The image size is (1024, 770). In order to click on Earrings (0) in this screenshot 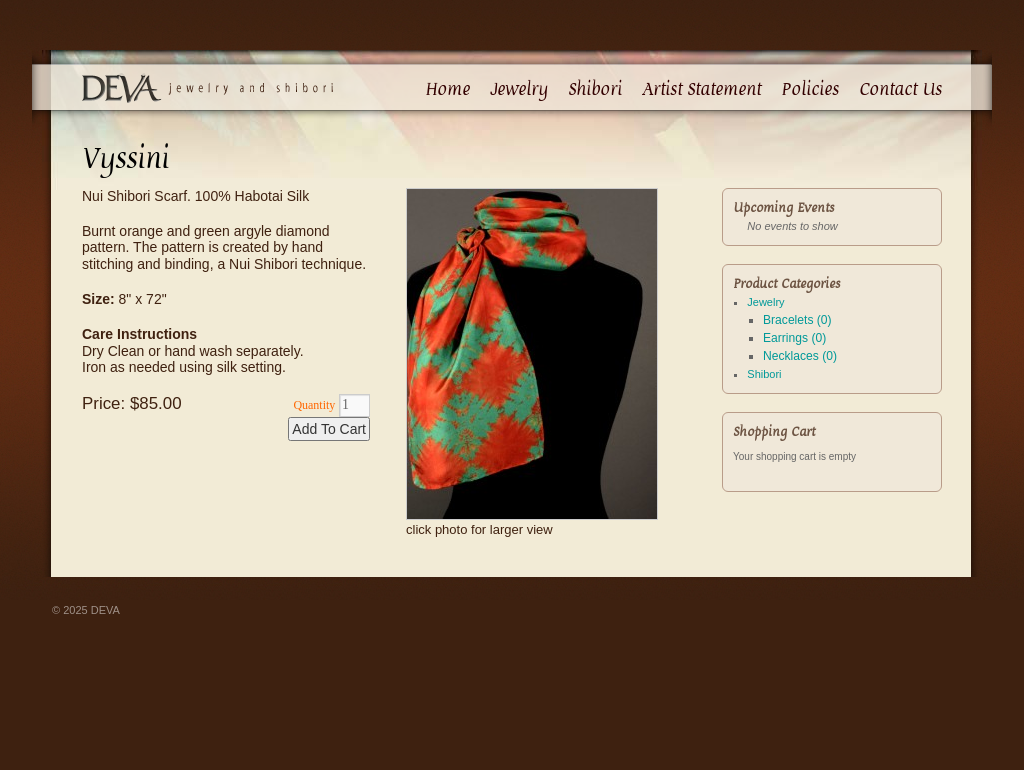, I will do `click(794, 338)`.